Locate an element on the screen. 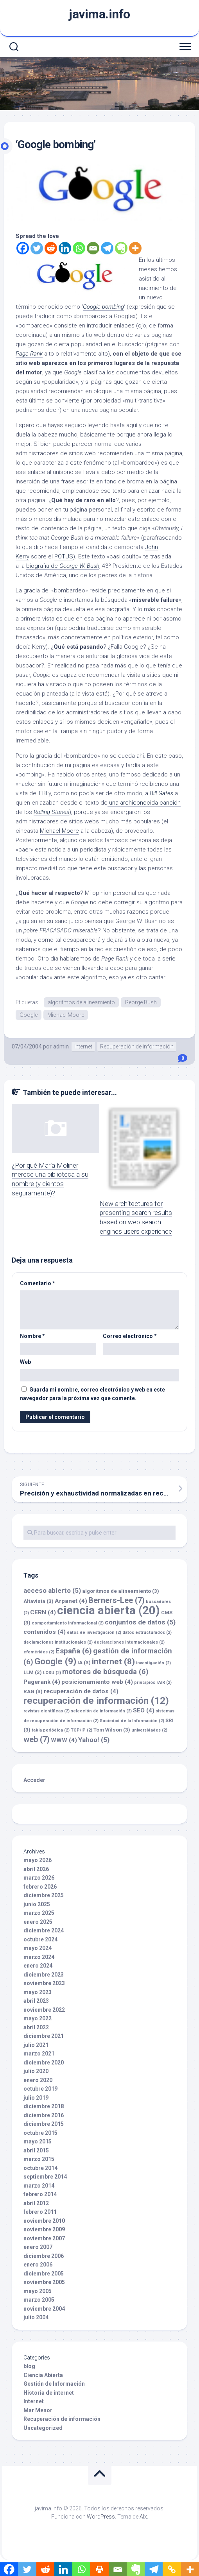 This screenshot has height=2576, width=199. [Email] is located at coordinates (93, 248).